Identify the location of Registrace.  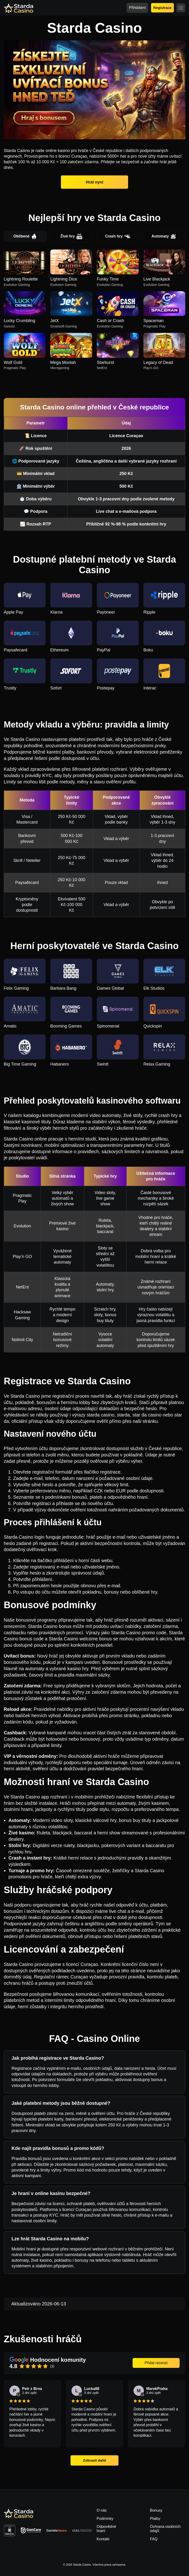
(162, 8).